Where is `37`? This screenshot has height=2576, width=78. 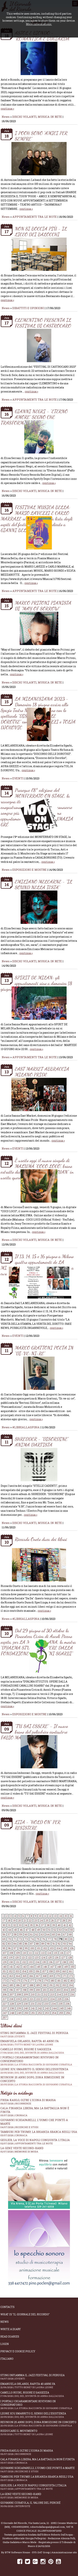
37 is located at coordinates (42, 1925).